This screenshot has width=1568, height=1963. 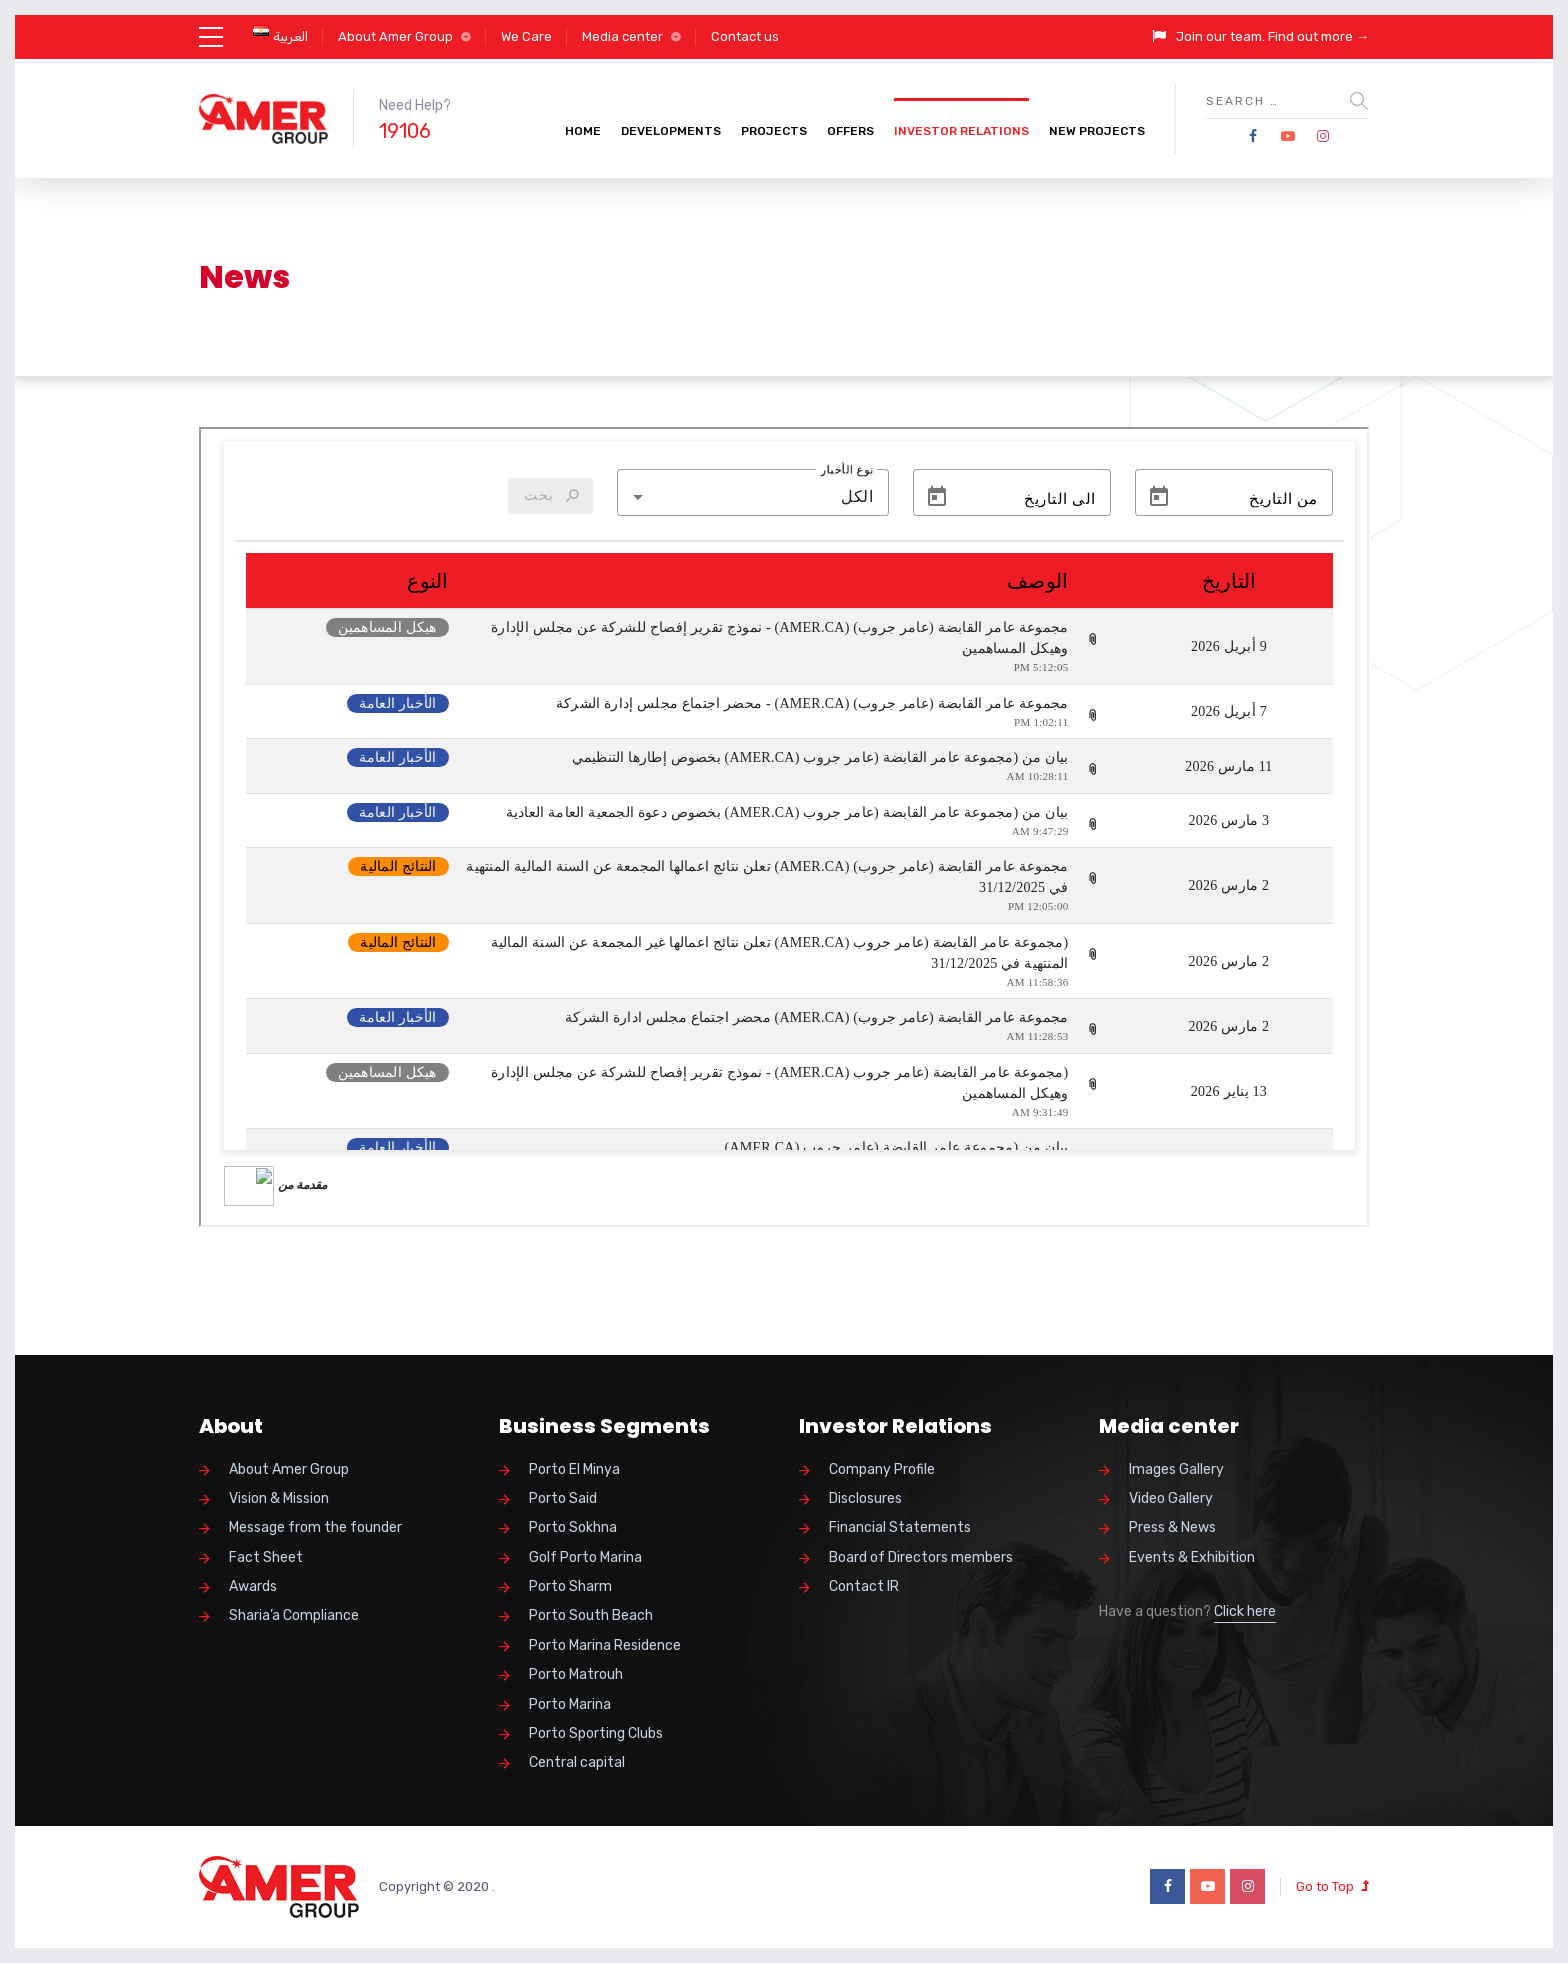 I want to click on Vision & Mission, so click(x=279, y=1498).